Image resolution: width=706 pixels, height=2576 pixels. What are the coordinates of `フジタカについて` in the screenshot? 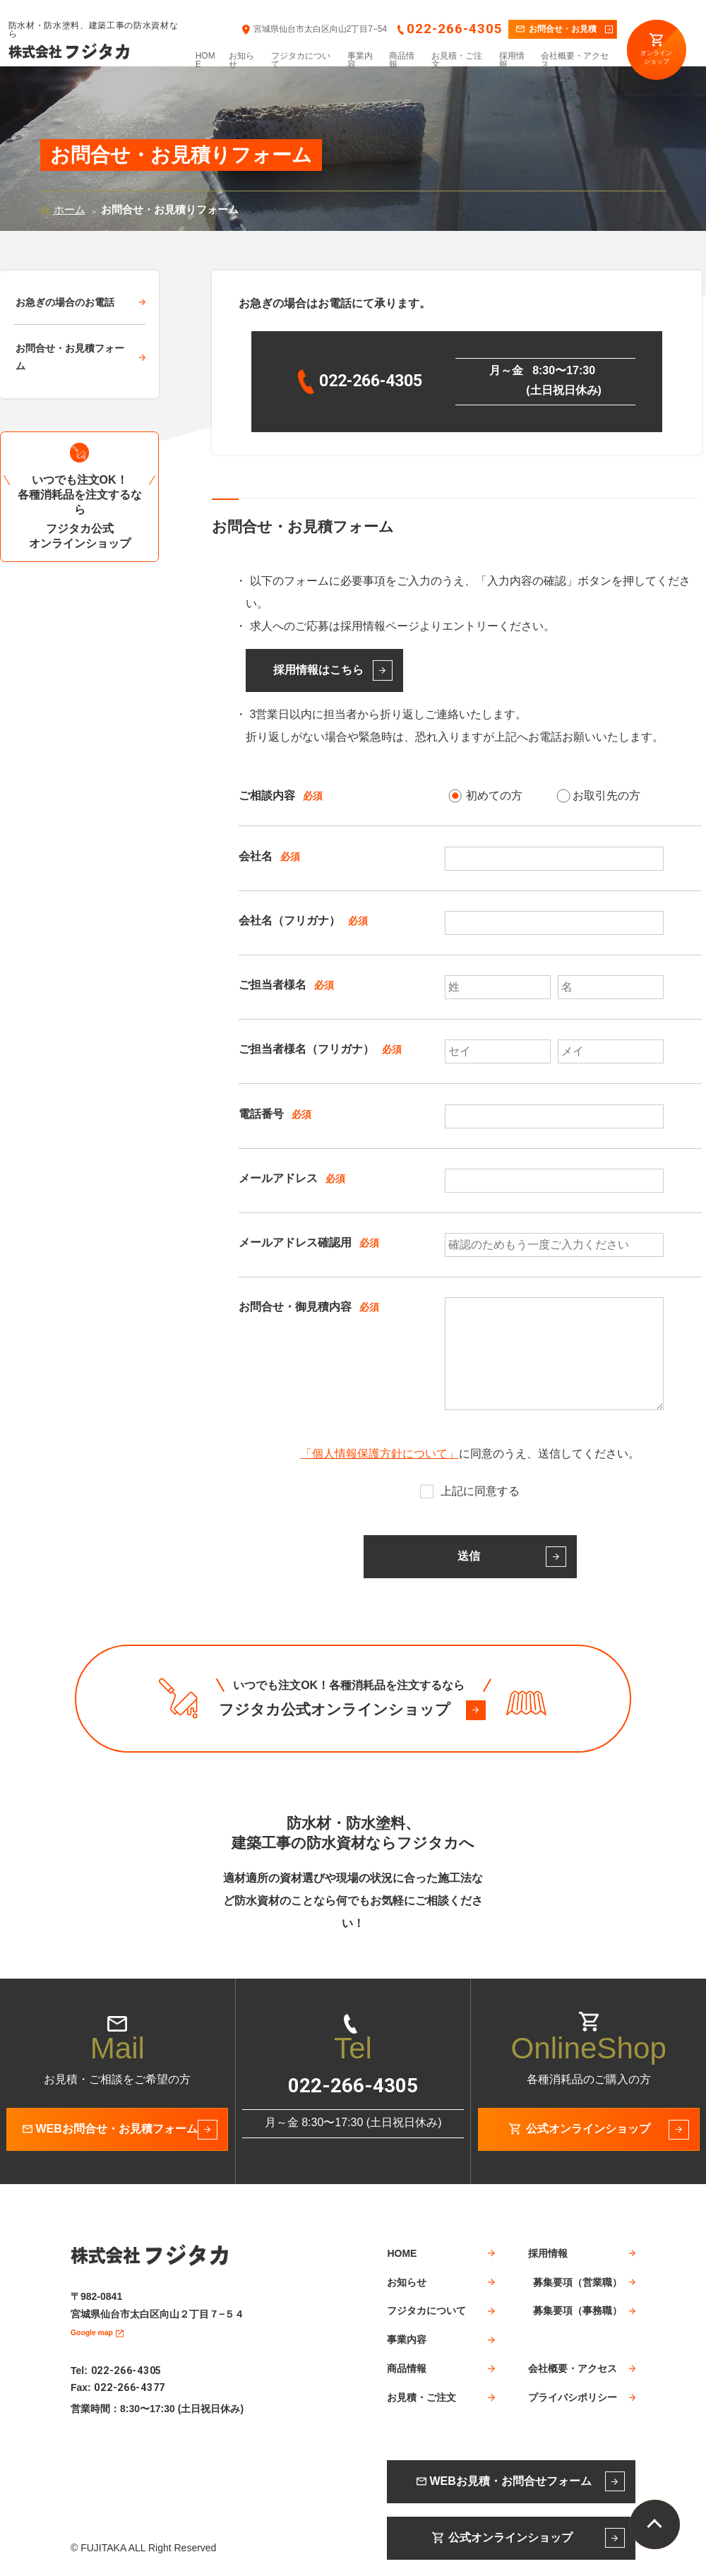 It's located at (300, 60).